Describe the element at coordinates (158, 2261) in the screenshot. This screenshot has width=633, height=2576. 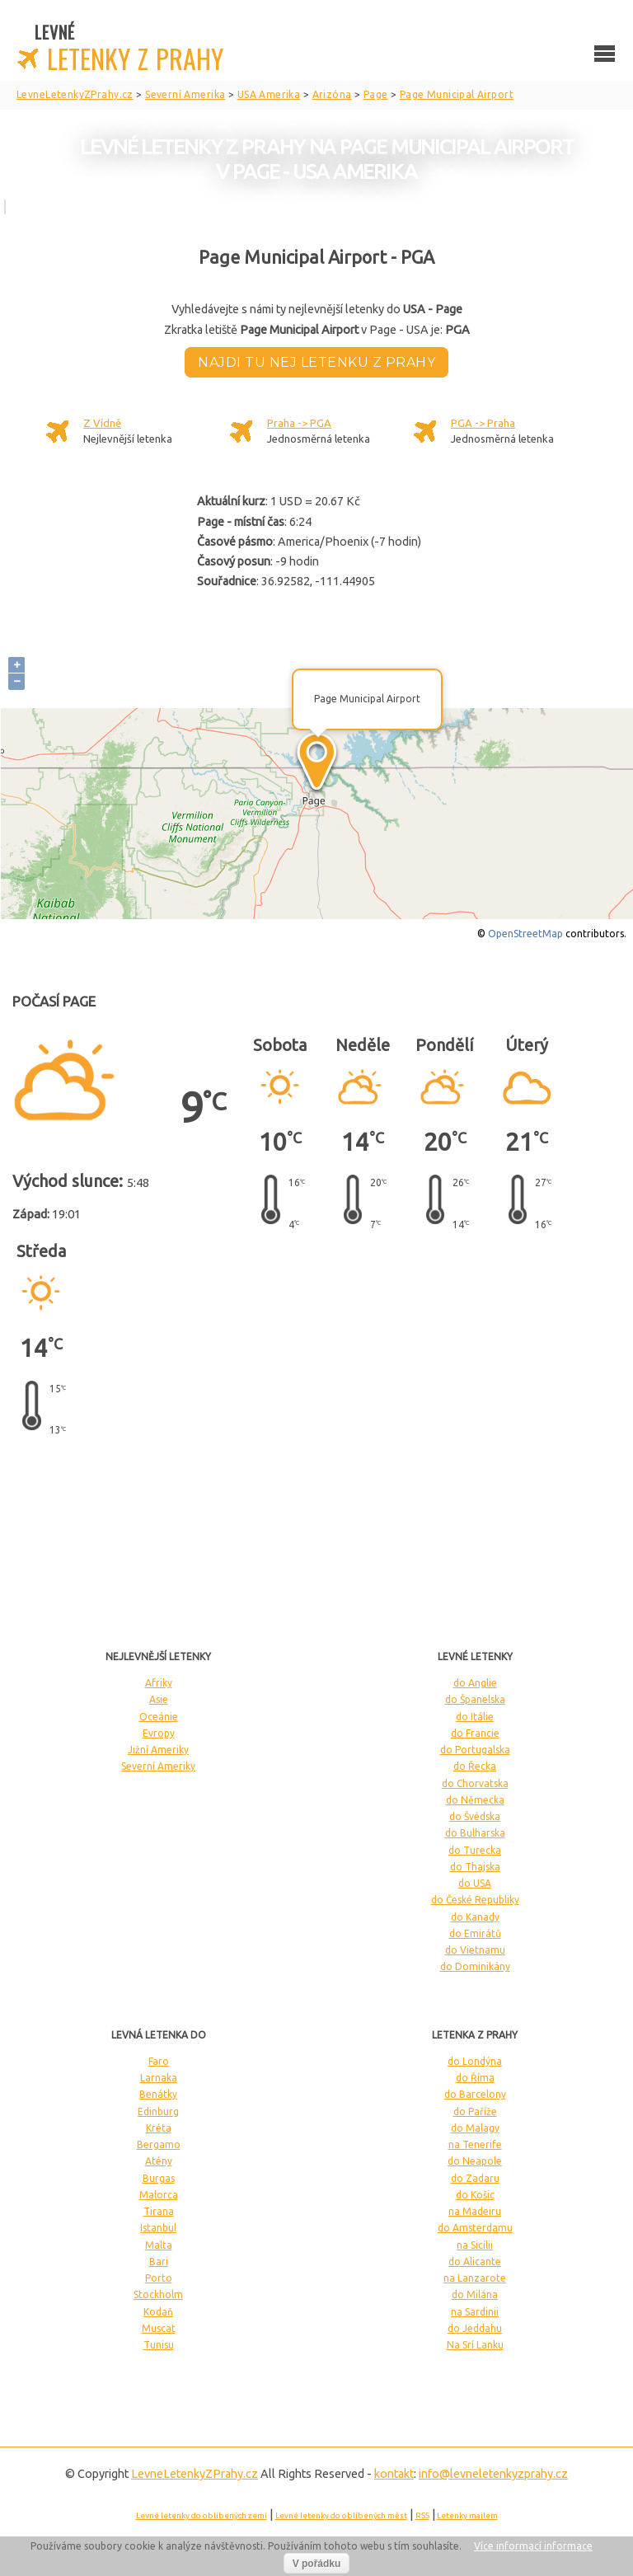
I see `Bari` at that location.